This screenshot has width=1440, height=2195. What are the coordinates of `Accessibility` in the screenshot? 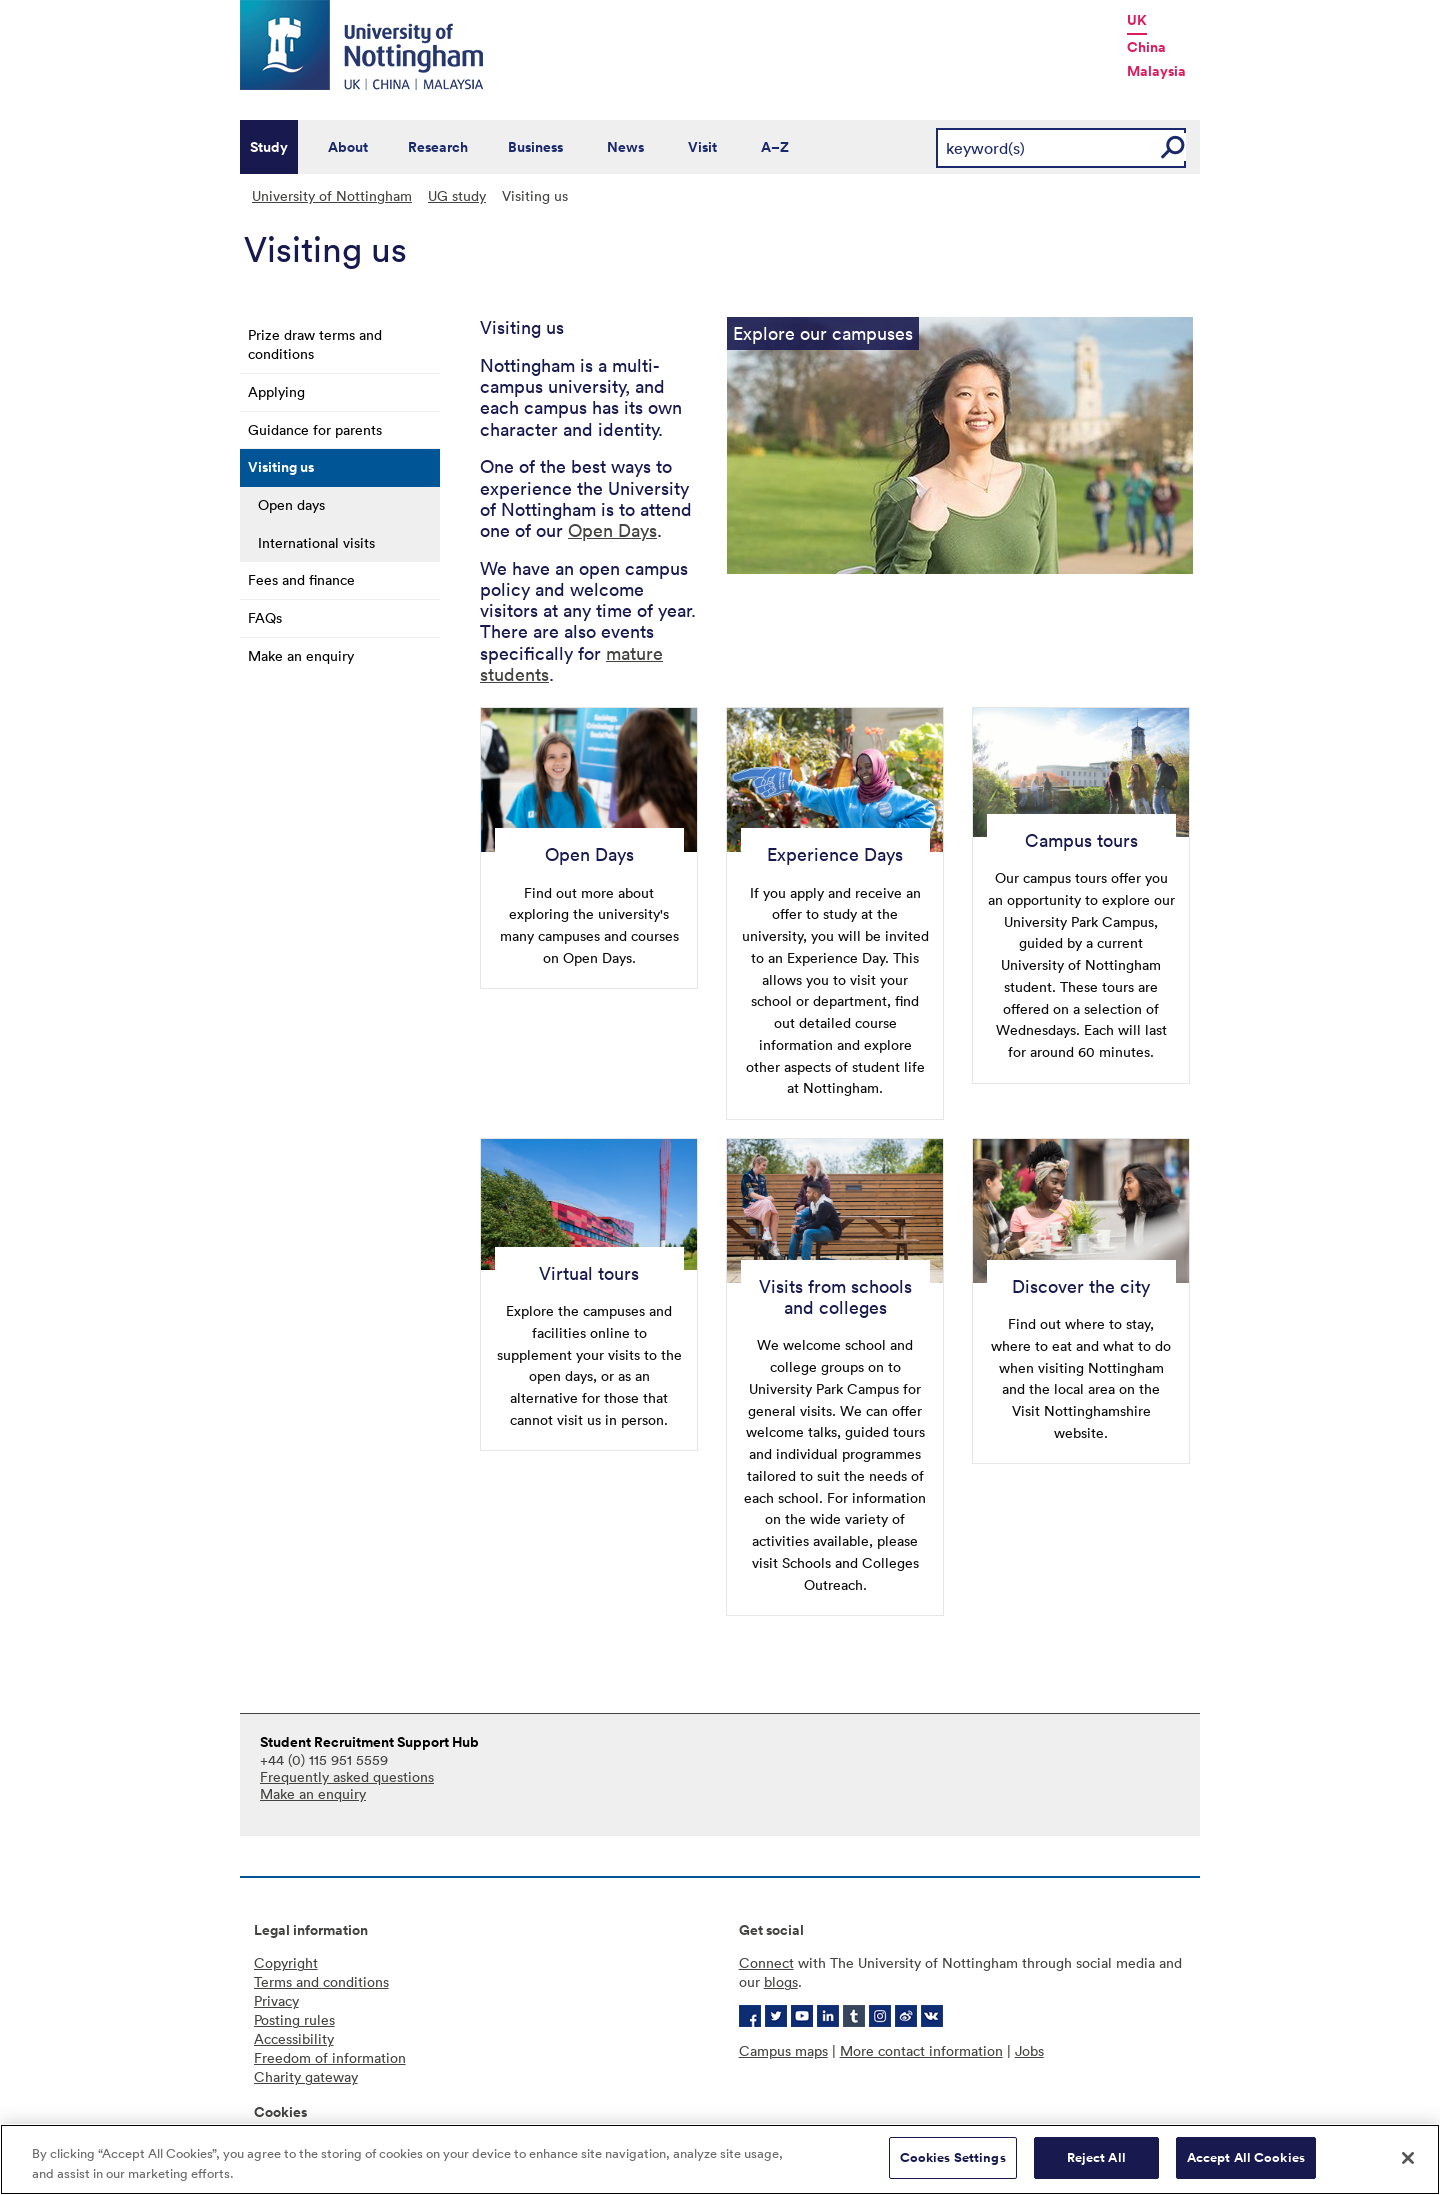 It's located at (294, 2038).